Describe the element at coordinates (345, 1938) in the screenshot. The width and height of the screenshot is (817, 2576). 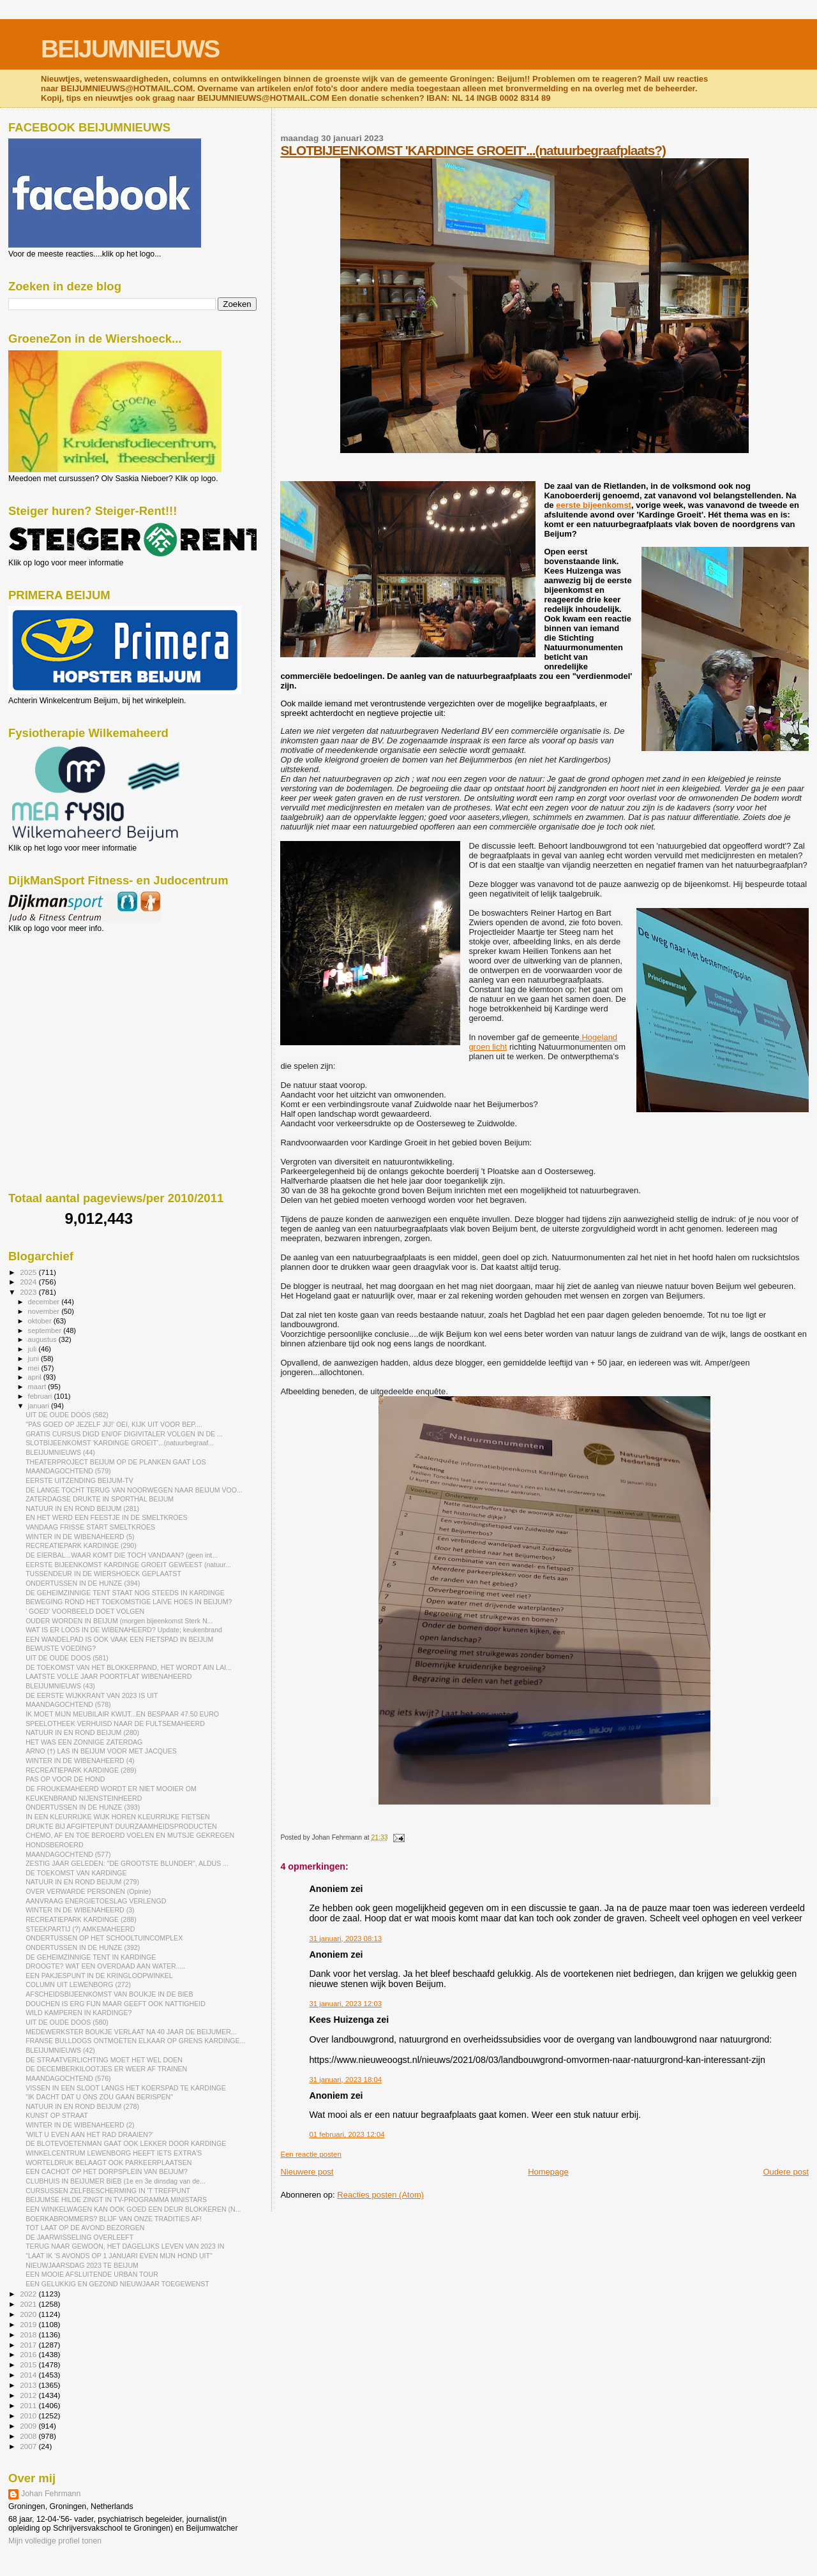
I see `31 januari, 2023 08:13` at that location.